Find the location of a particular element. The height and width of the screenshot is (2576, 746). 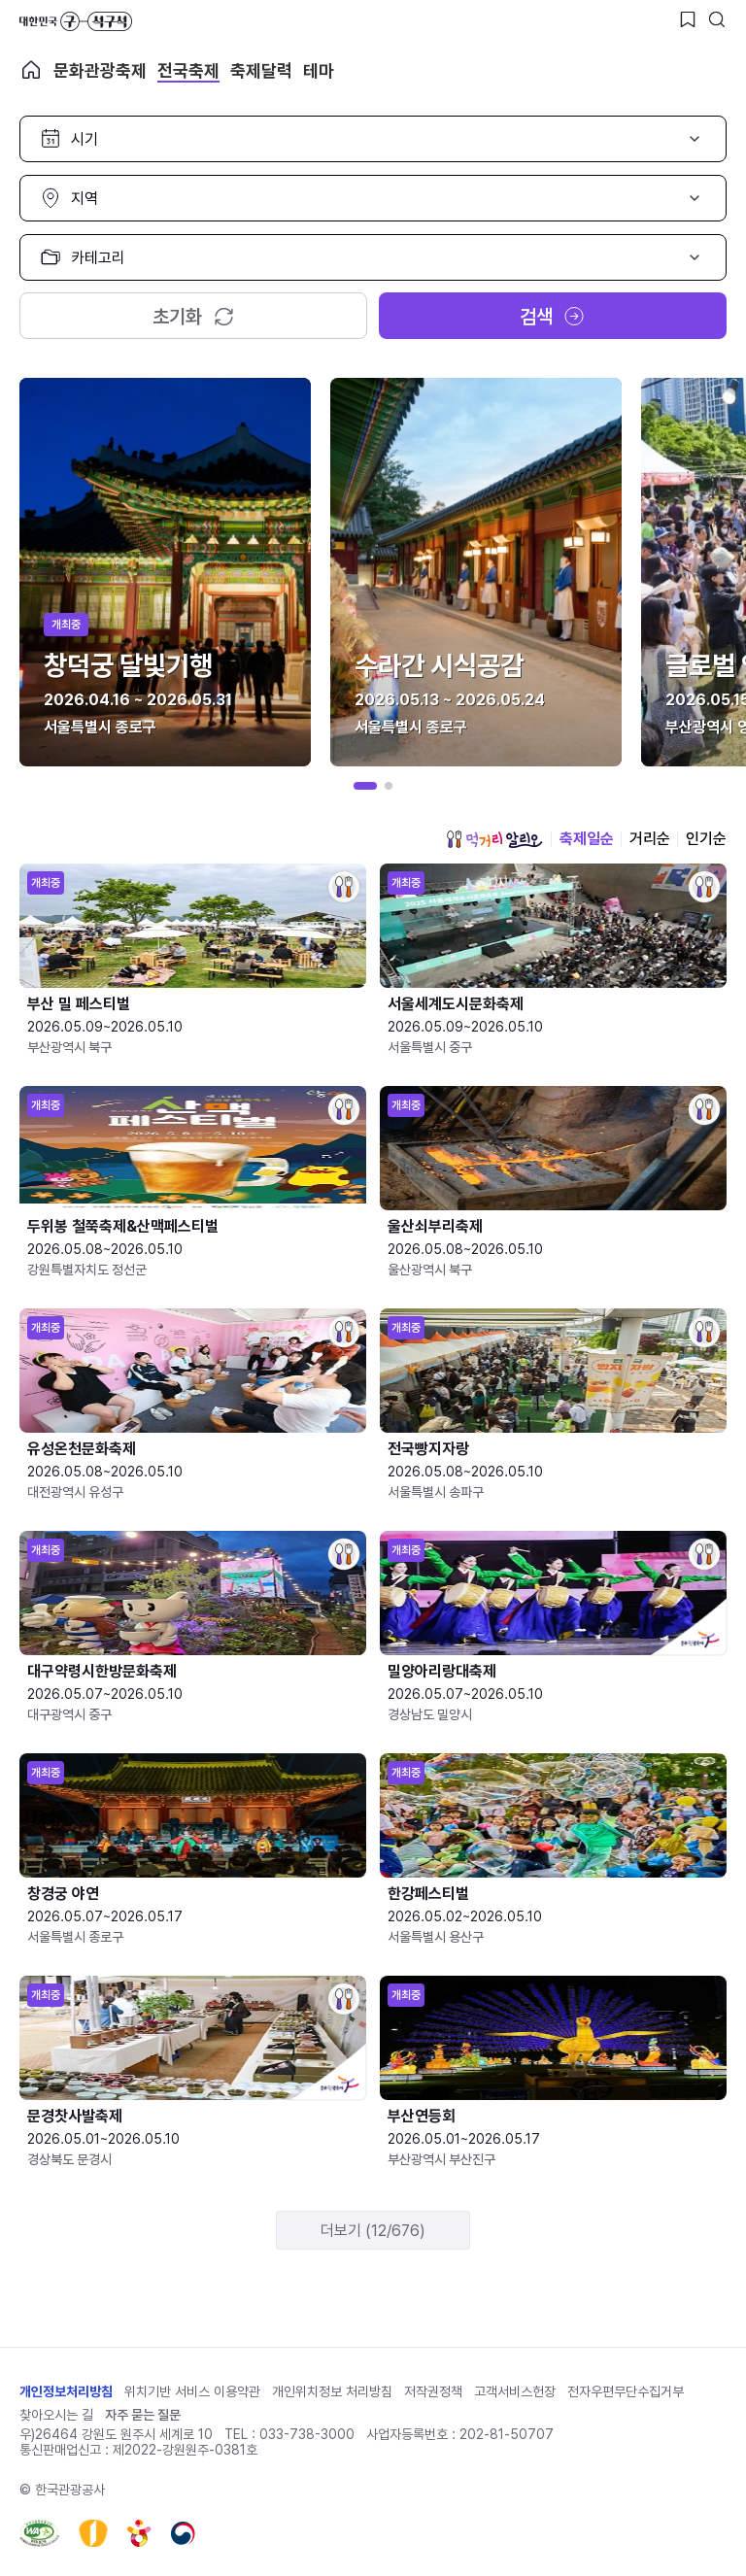

자주 묻는 질문 is located at coordinates (143, 2415).